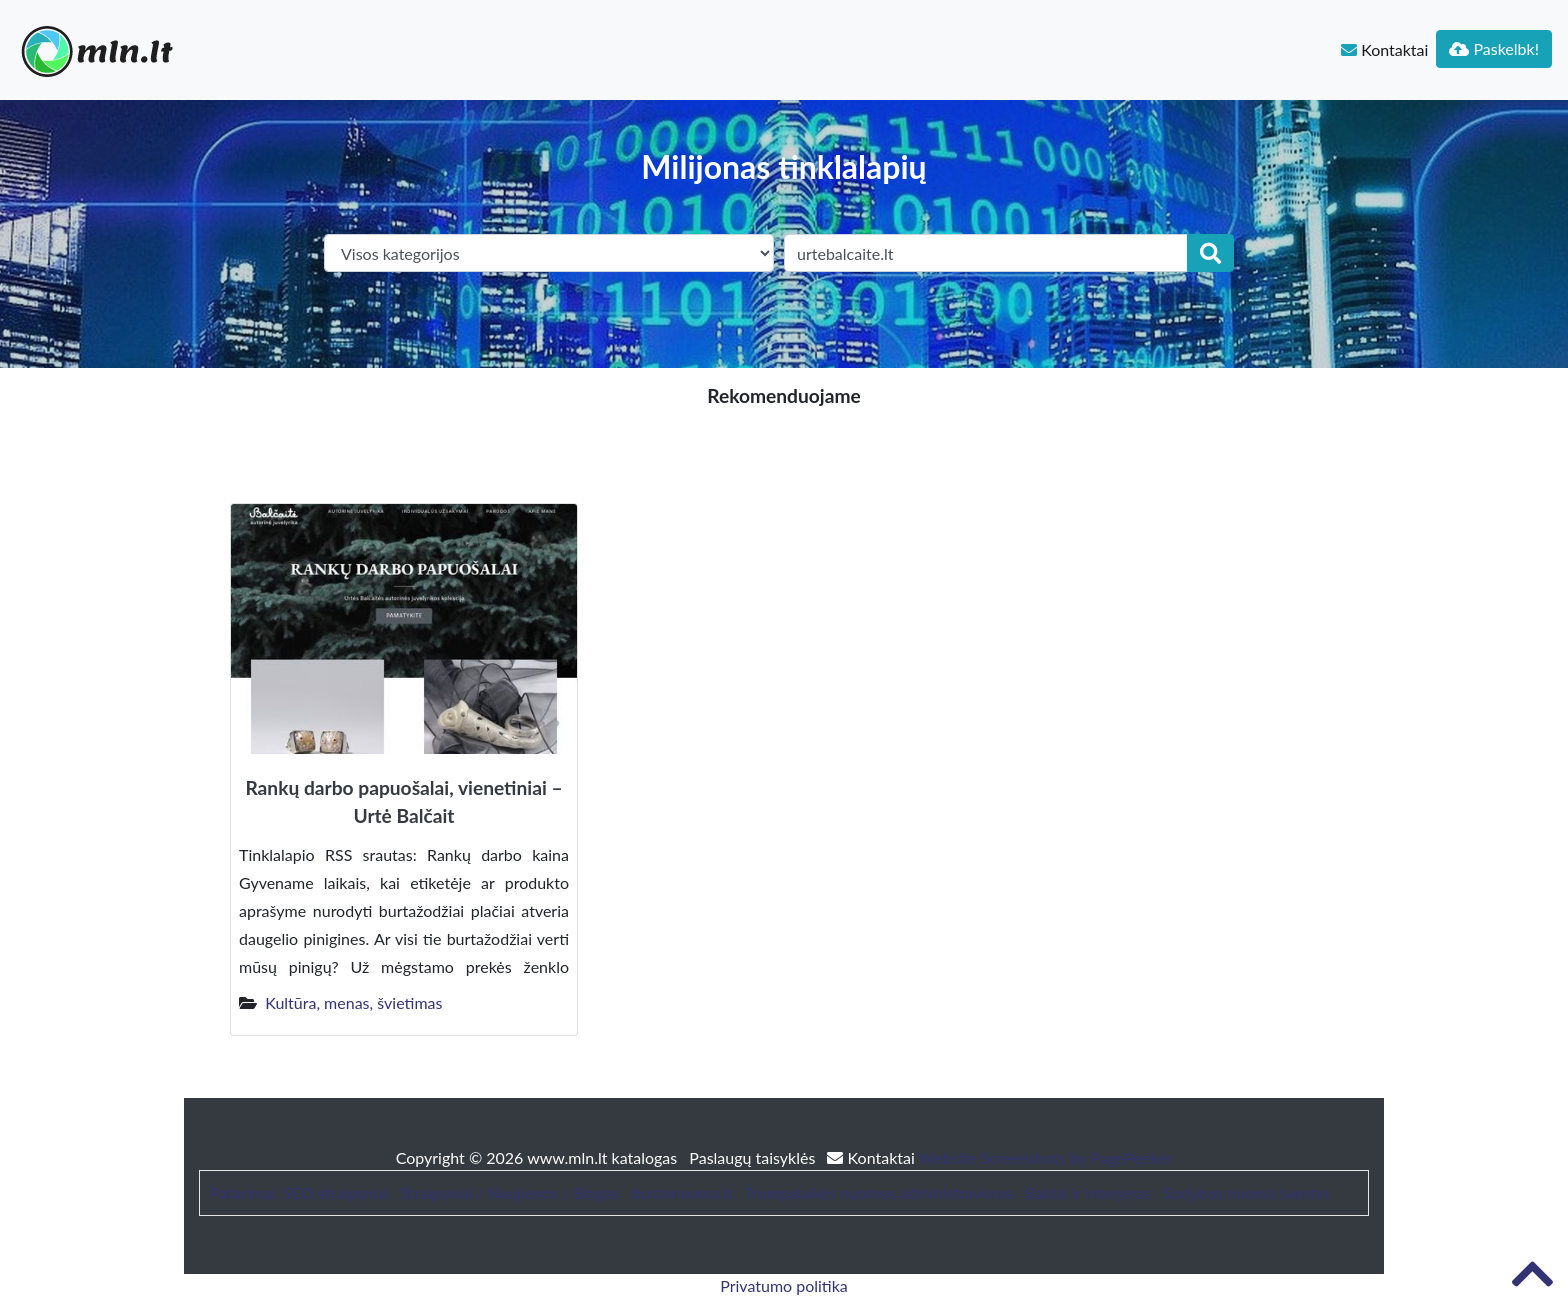  What do you see at coordinates (510, 1192) in the screenshot?
I see `Straipsniai / Naujienos / Blogas` at bounding box center [510, 1192].